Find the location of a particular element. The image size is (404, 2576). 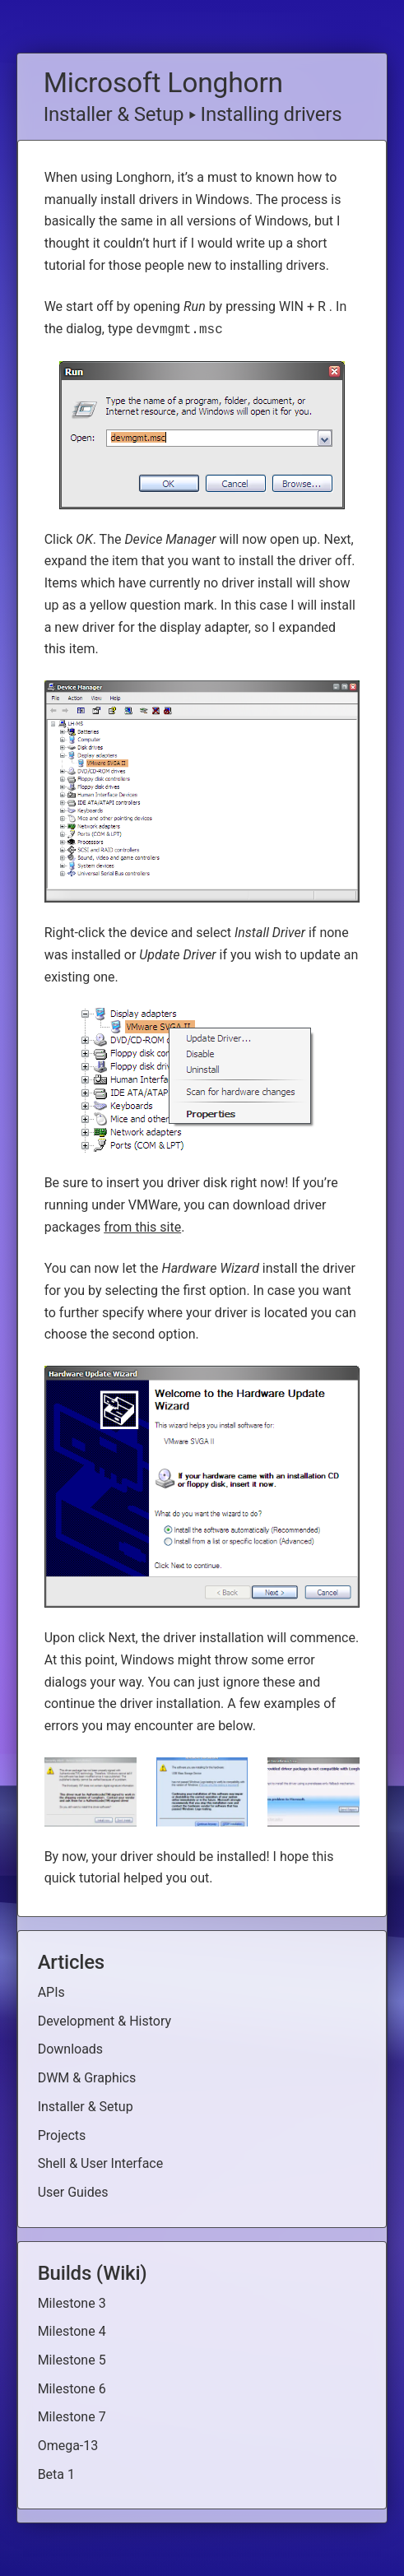

Projects is located at coordinates (62, 2135).